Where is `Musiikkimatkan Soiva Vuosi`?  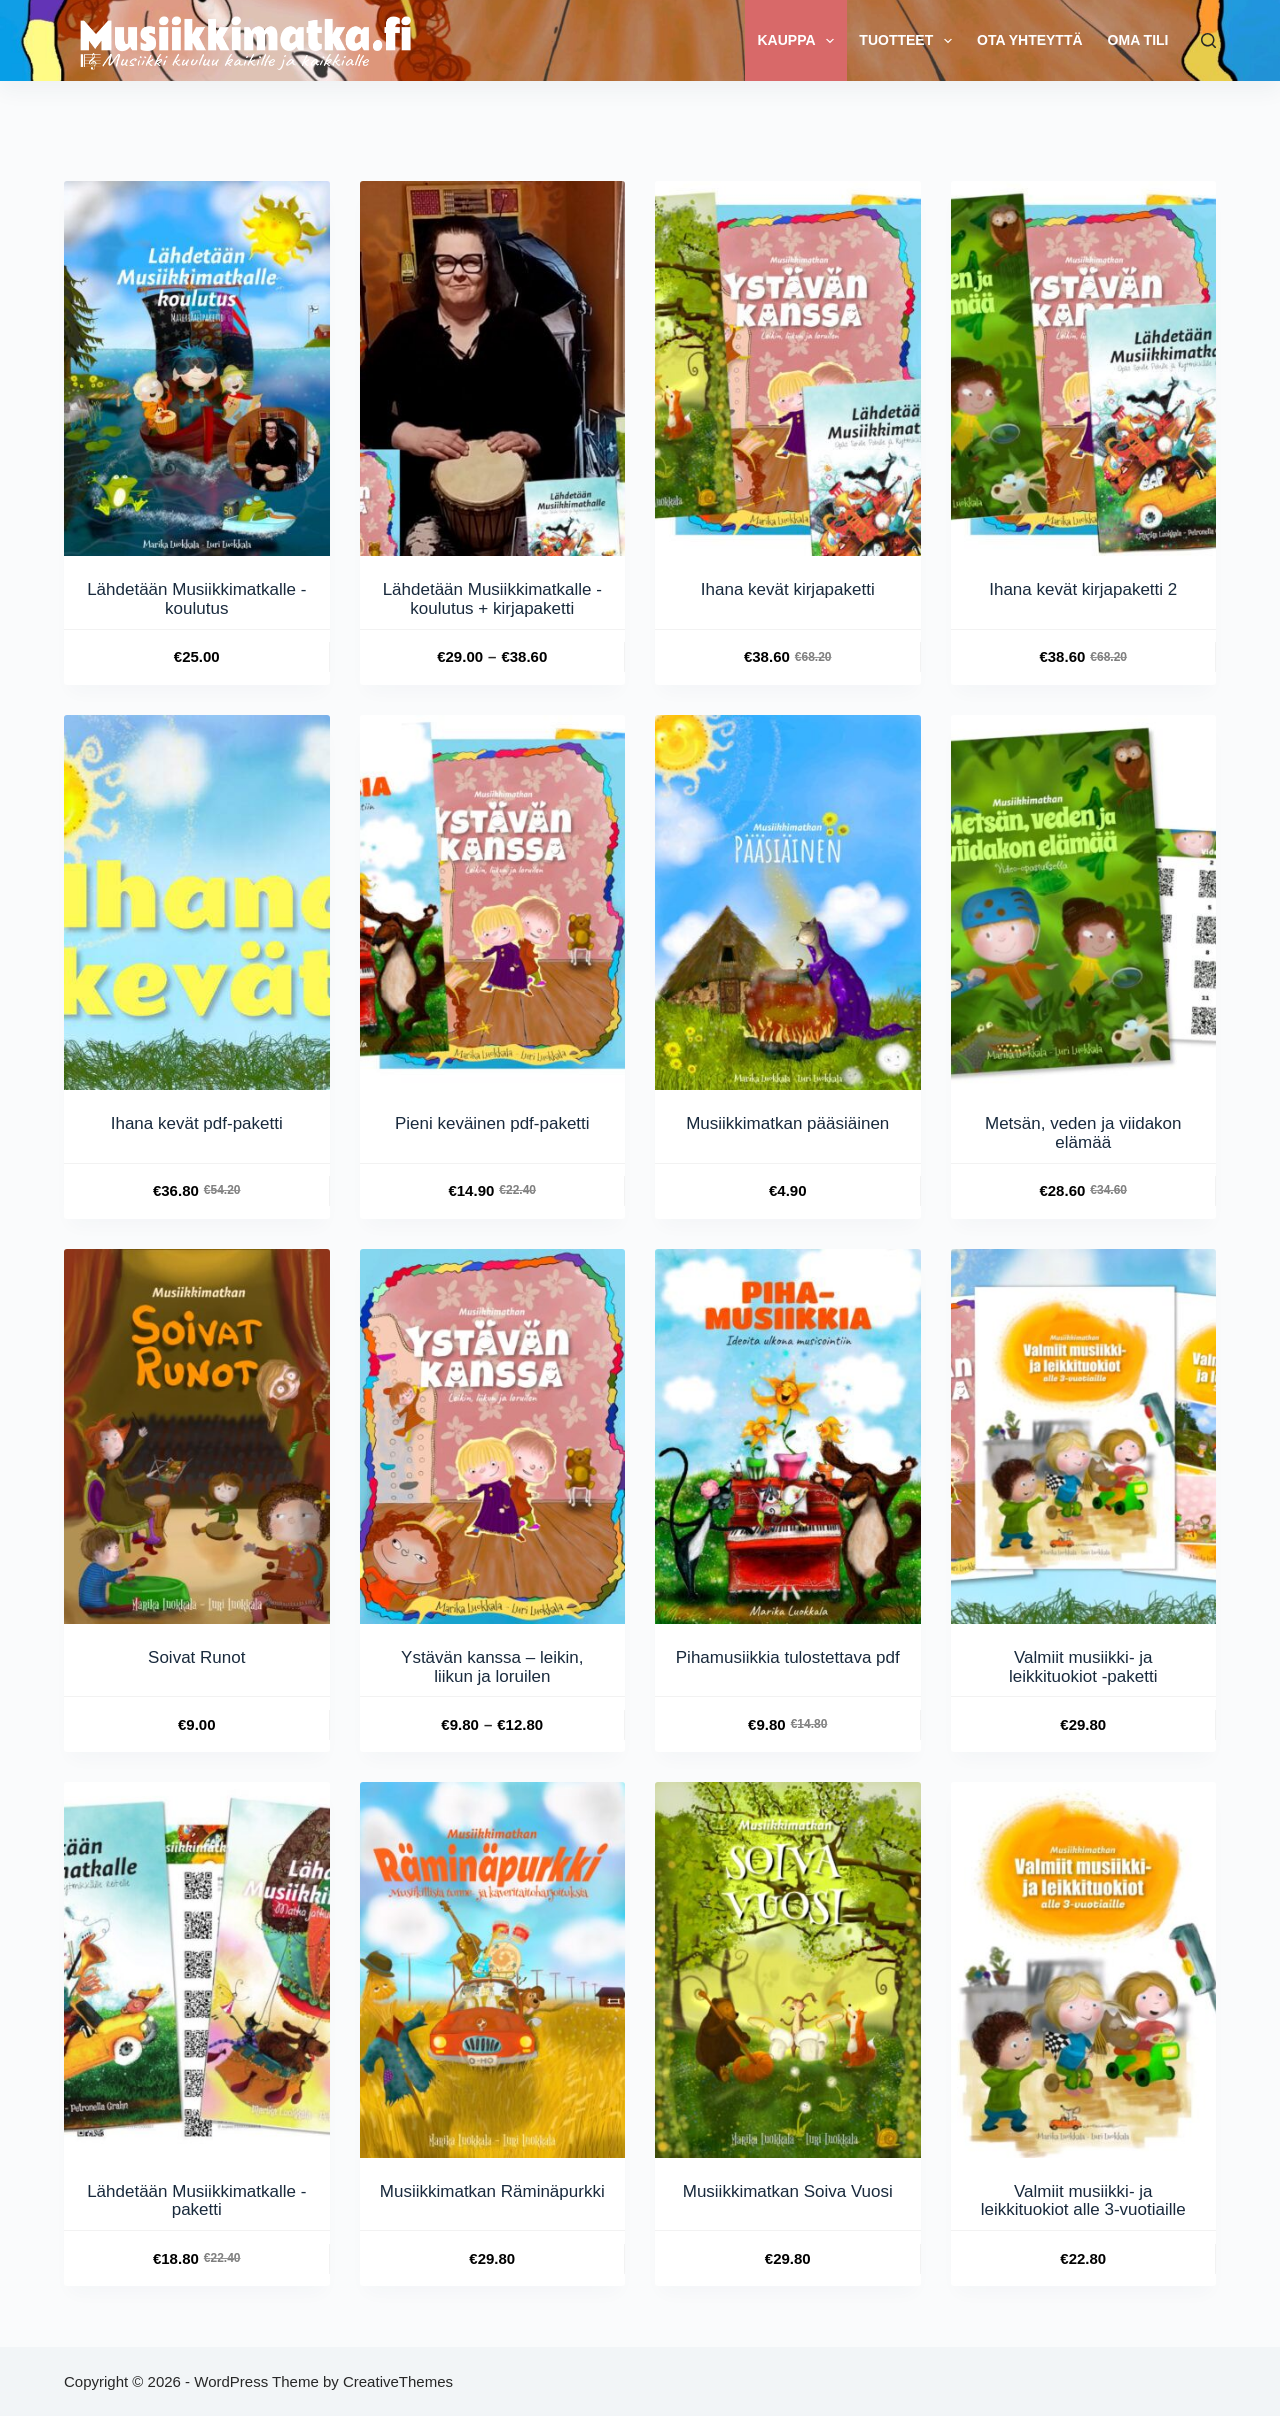
Musiikkimatkan Soiva Vuosi is located at coordinates (788, 2191).